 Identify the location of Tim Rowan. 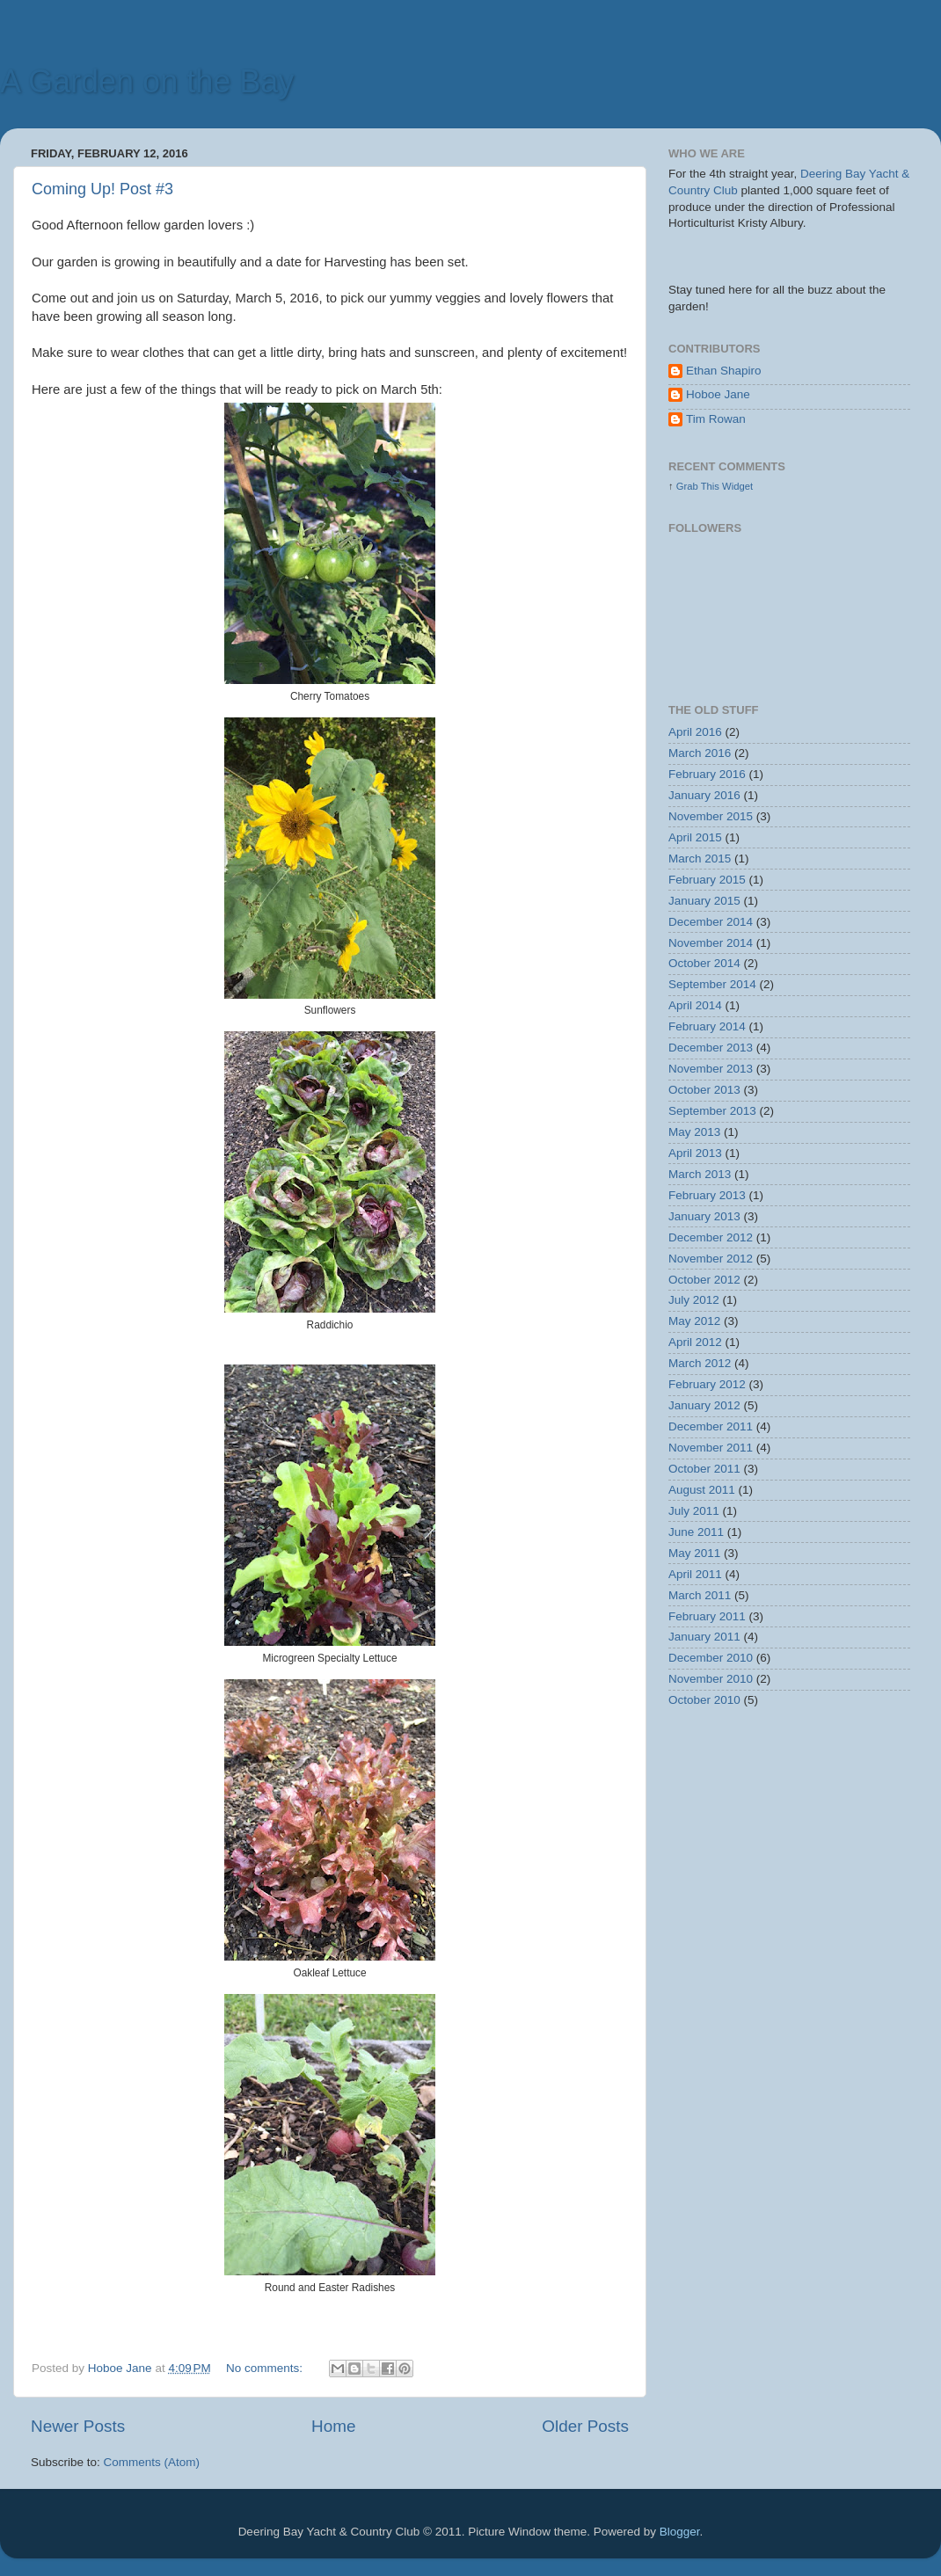
(716, 419).